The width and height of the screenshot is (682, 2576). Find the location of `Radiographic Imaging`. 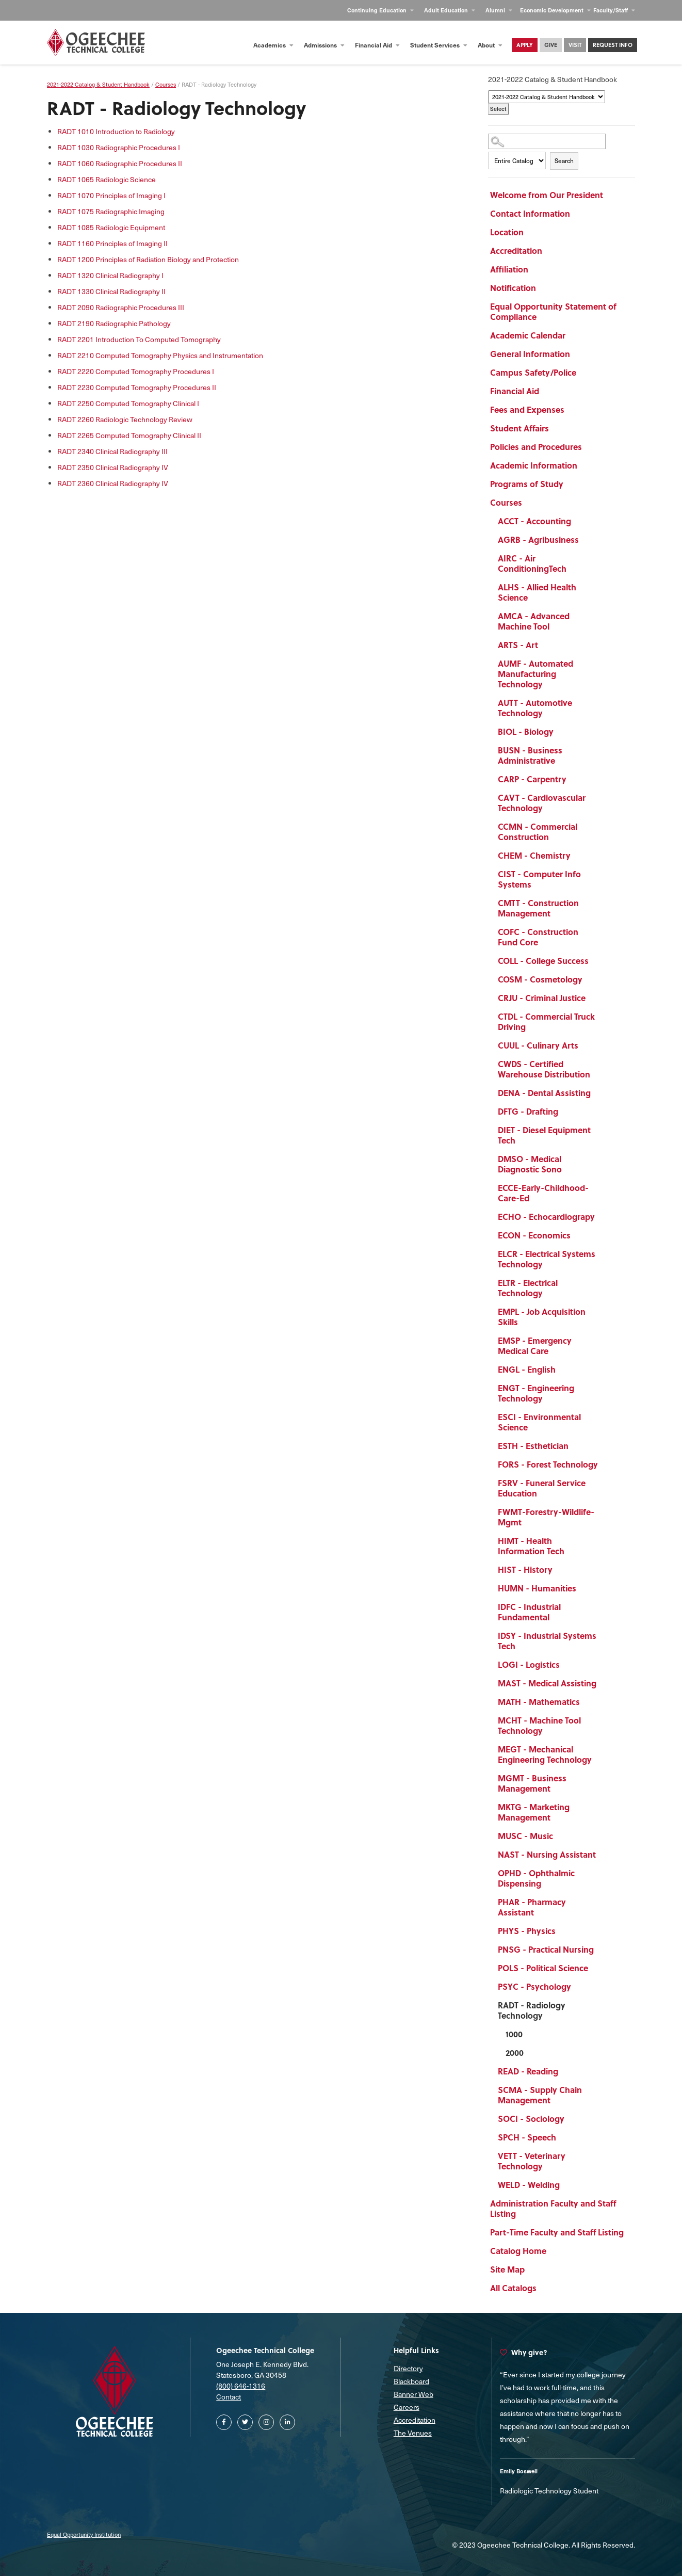

Radiographic Imaging is located at coordinates (111, 211).